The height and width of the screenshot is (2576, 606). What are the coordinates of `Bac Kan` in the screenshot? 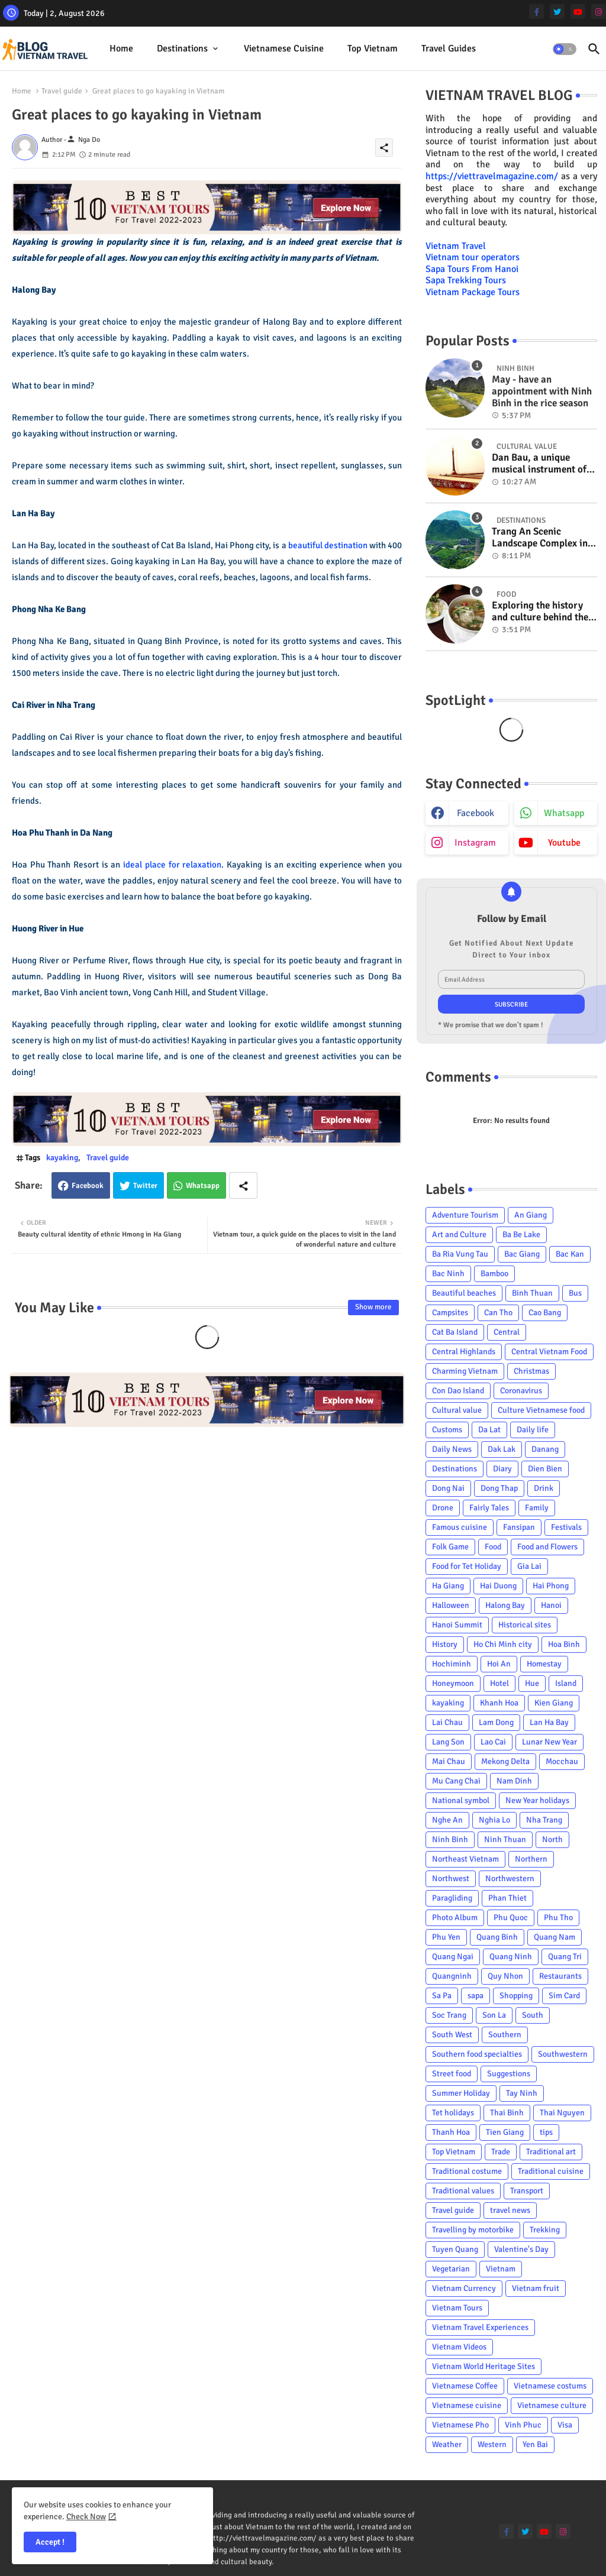 It's located at (570, 1254).